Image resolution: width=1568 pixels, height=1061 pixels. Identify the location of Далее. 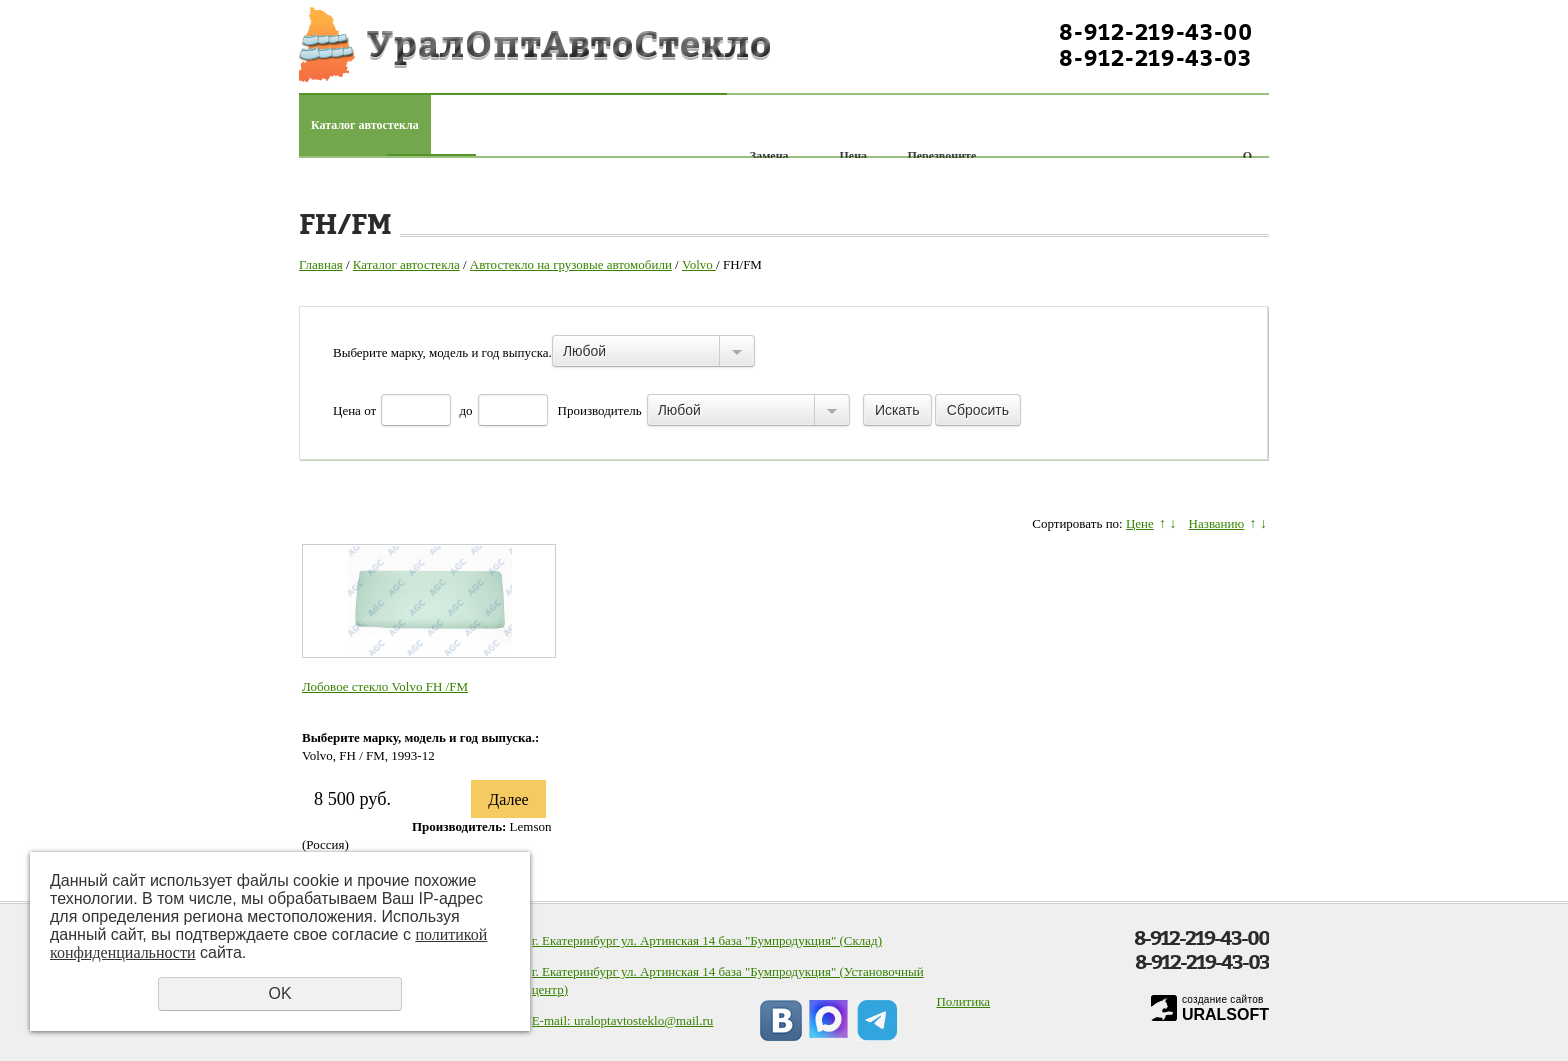
(508, 799).